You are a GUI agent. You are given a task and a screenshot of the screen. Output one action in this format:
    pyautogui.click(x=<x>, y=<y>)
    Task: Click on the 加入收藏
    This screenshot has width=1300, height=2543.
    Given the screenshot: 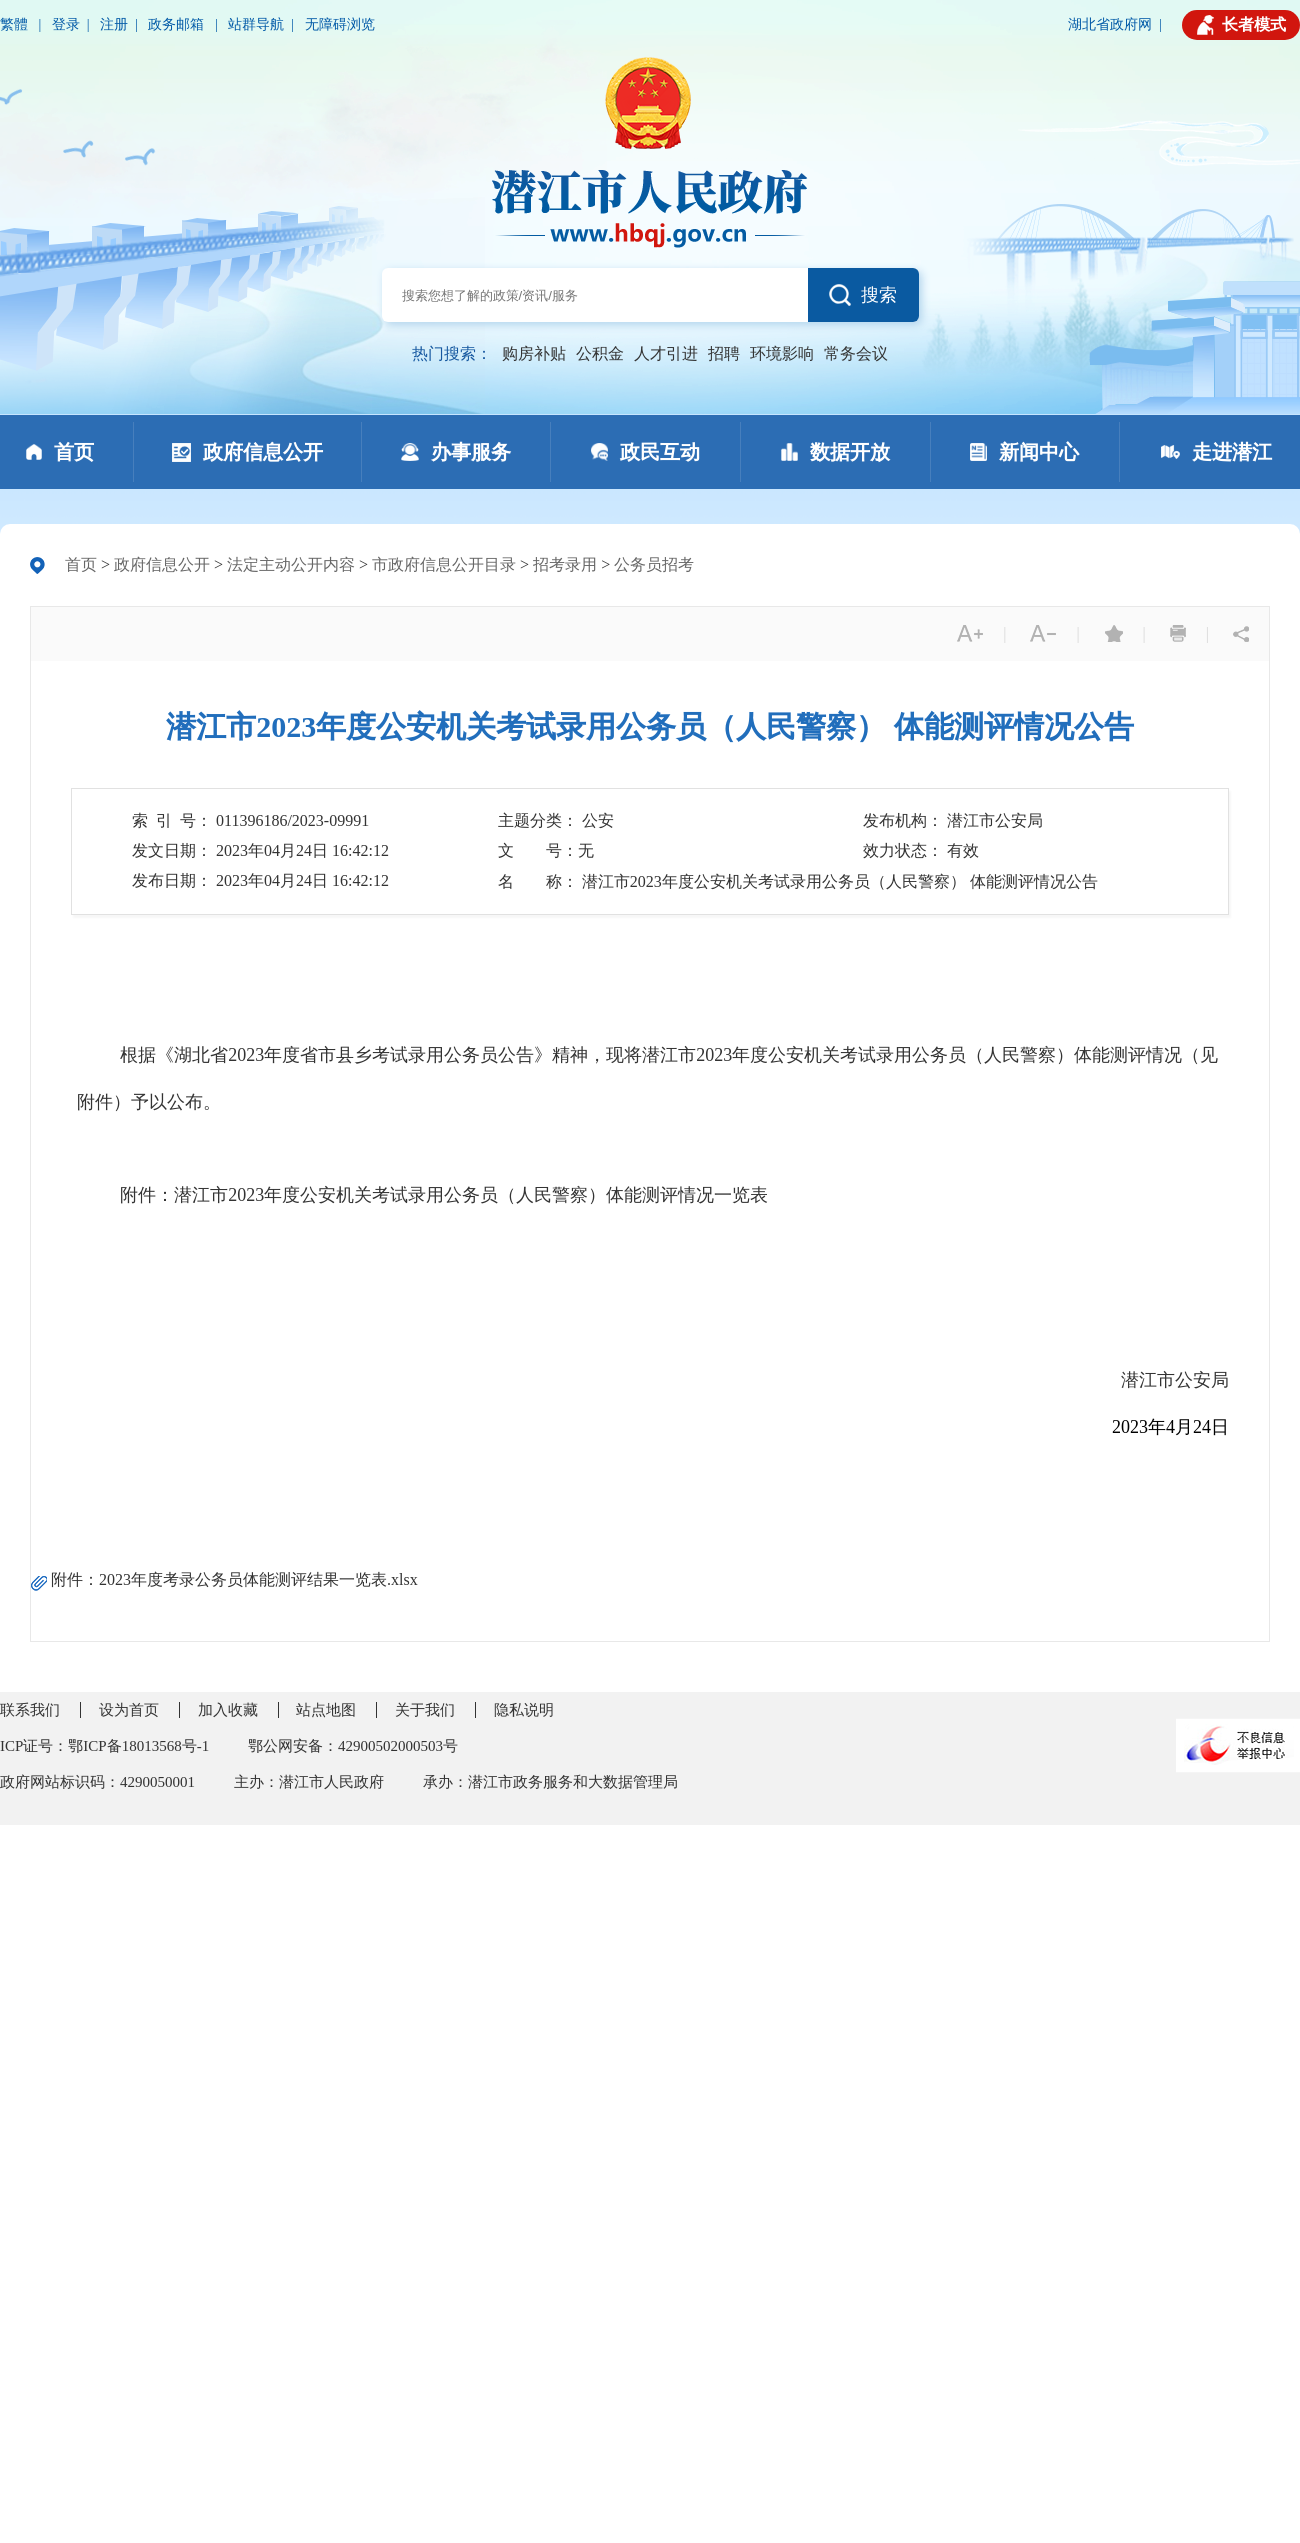 What is the action you would take?
    pyautogui.click(x=228, y=1710)
    